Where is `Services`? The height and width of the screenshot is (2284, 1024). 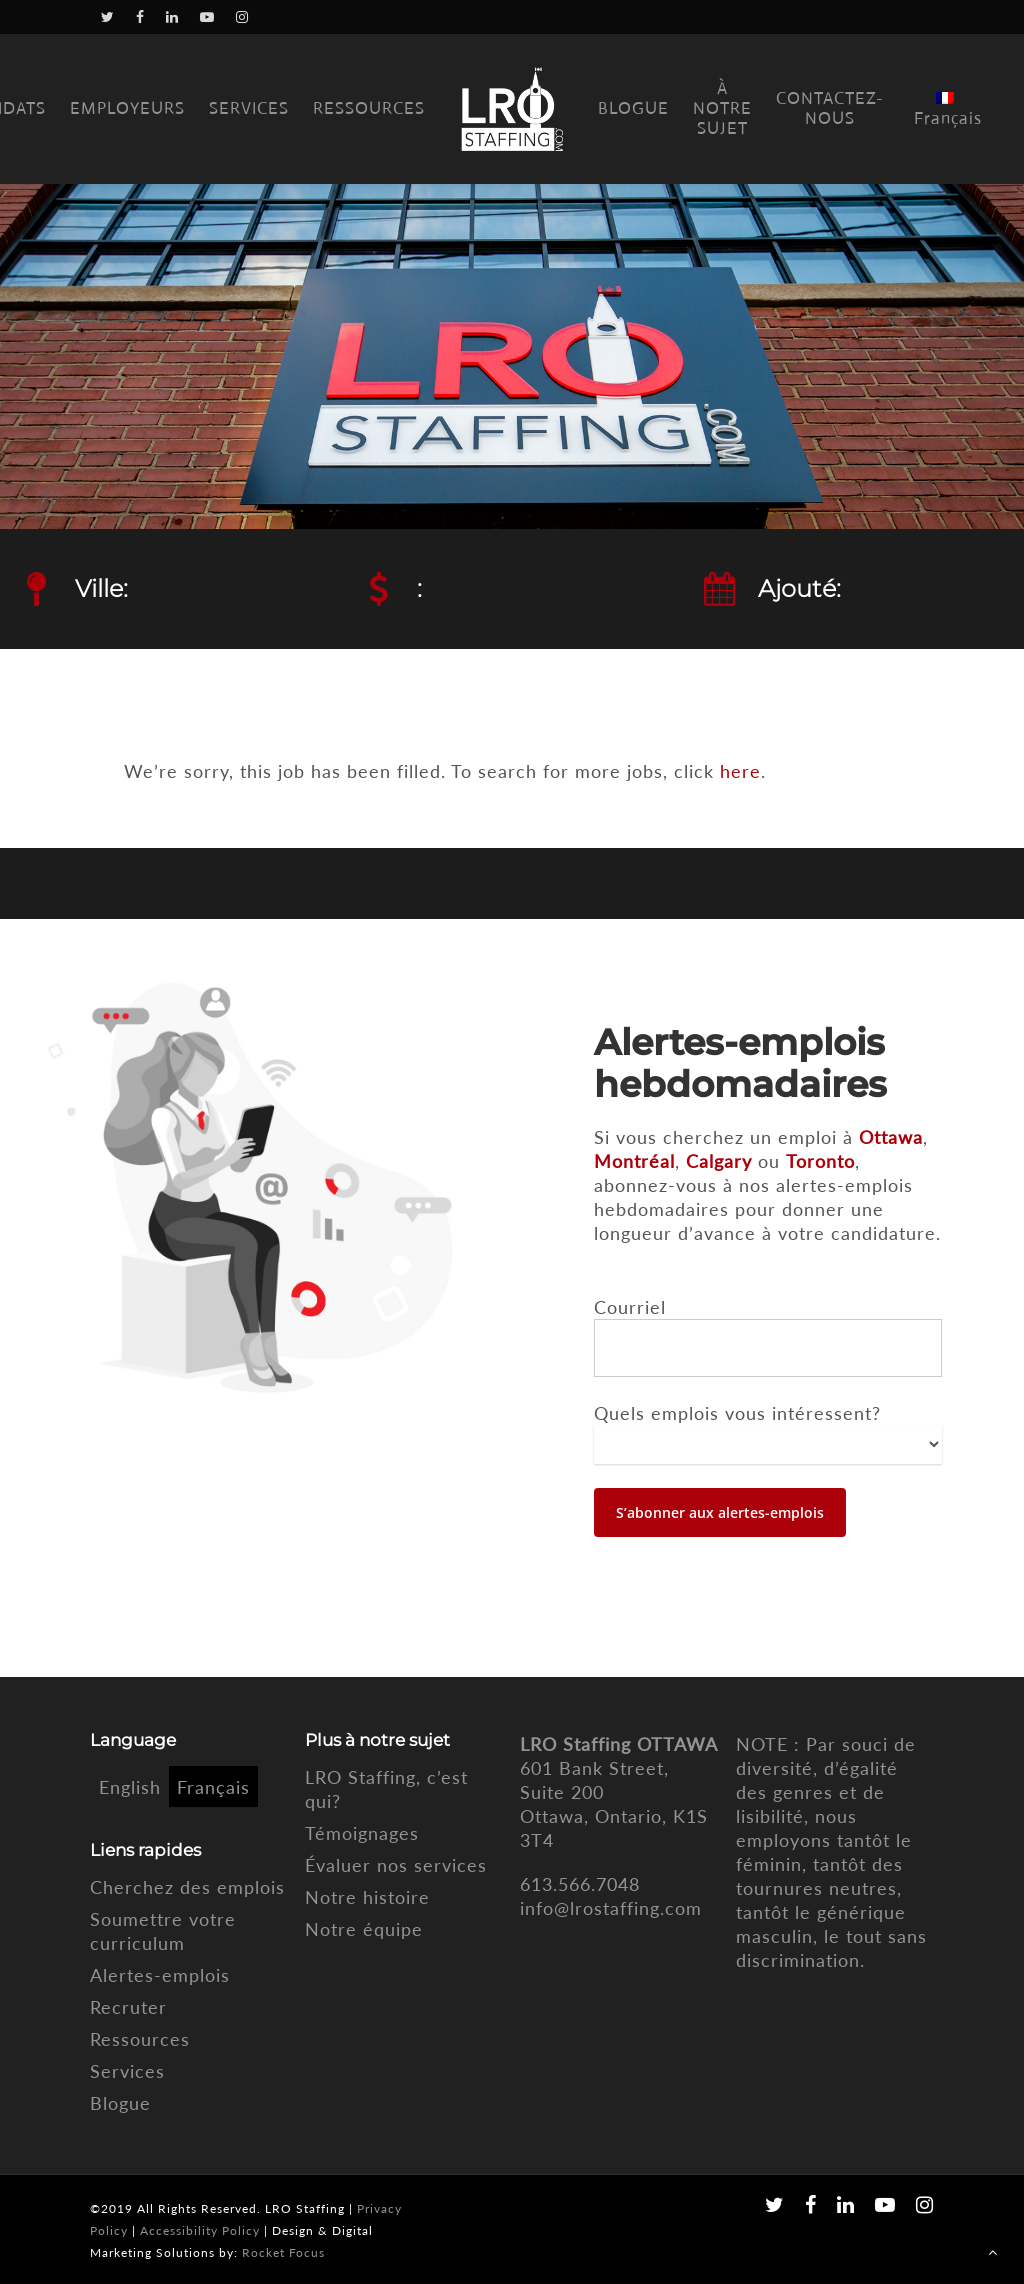
Services is located at coordinates (127, 2071).